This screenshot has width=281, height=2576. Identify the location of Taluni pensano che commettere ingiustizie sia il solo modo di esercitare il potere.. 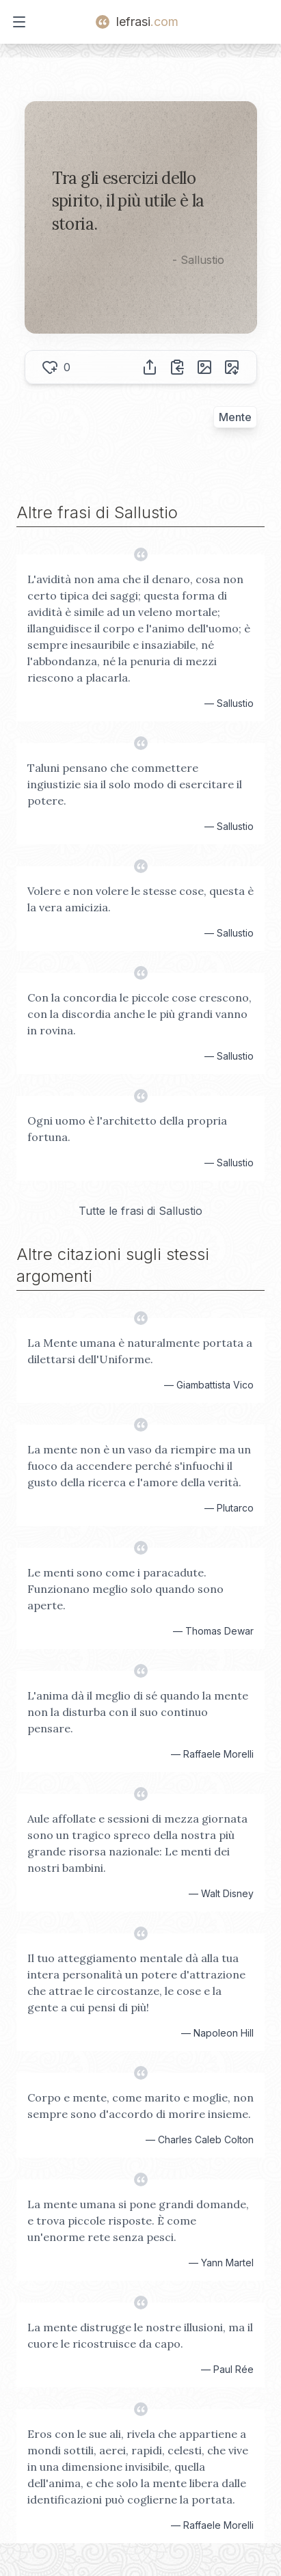
(134, 784).